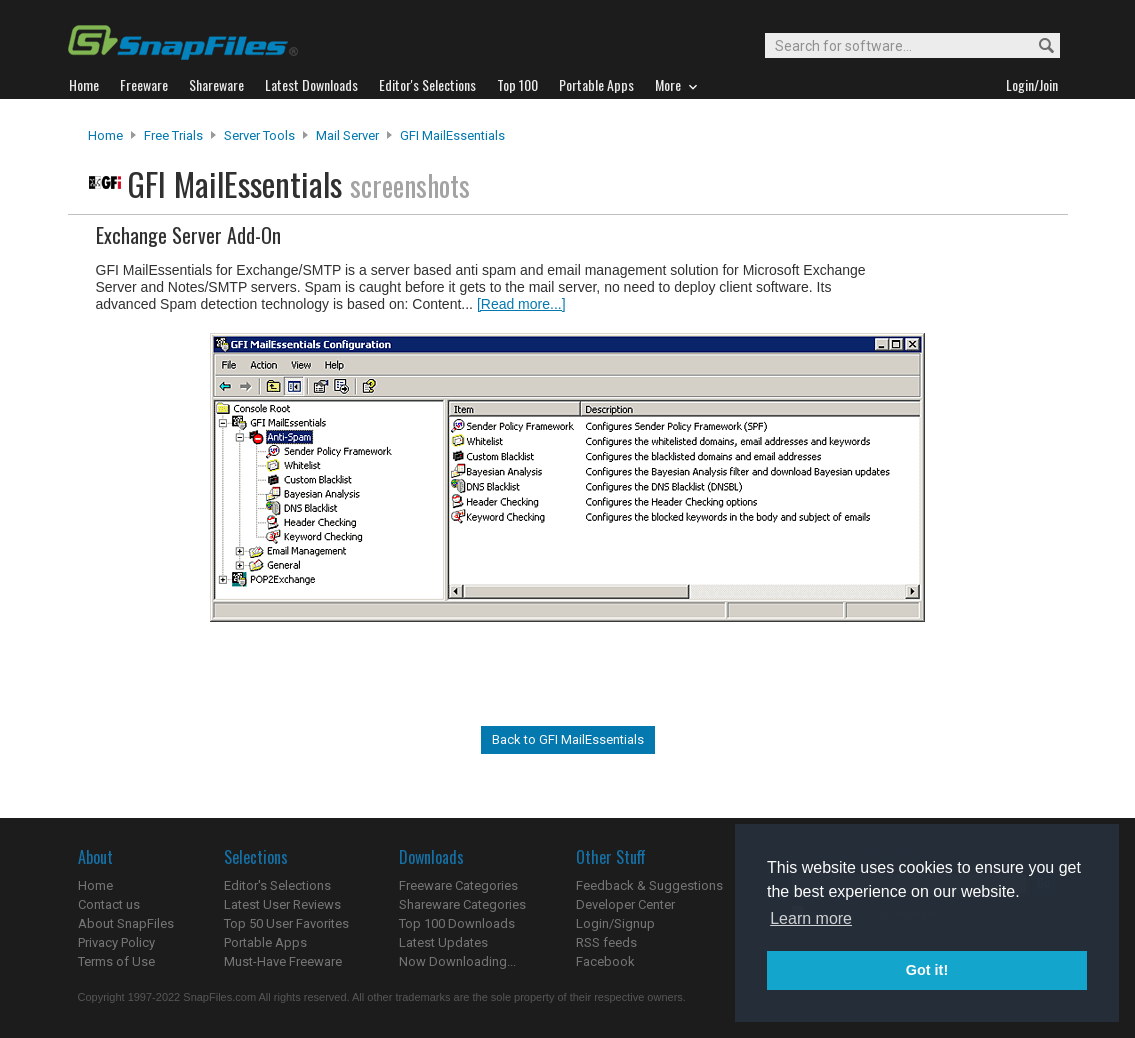 The width and height of the screenshot is (1135, 1038). What do you see at coordinates (457, 961) in the screenshot?
I see `Now Downloading...` at bounding box center [457, 961].